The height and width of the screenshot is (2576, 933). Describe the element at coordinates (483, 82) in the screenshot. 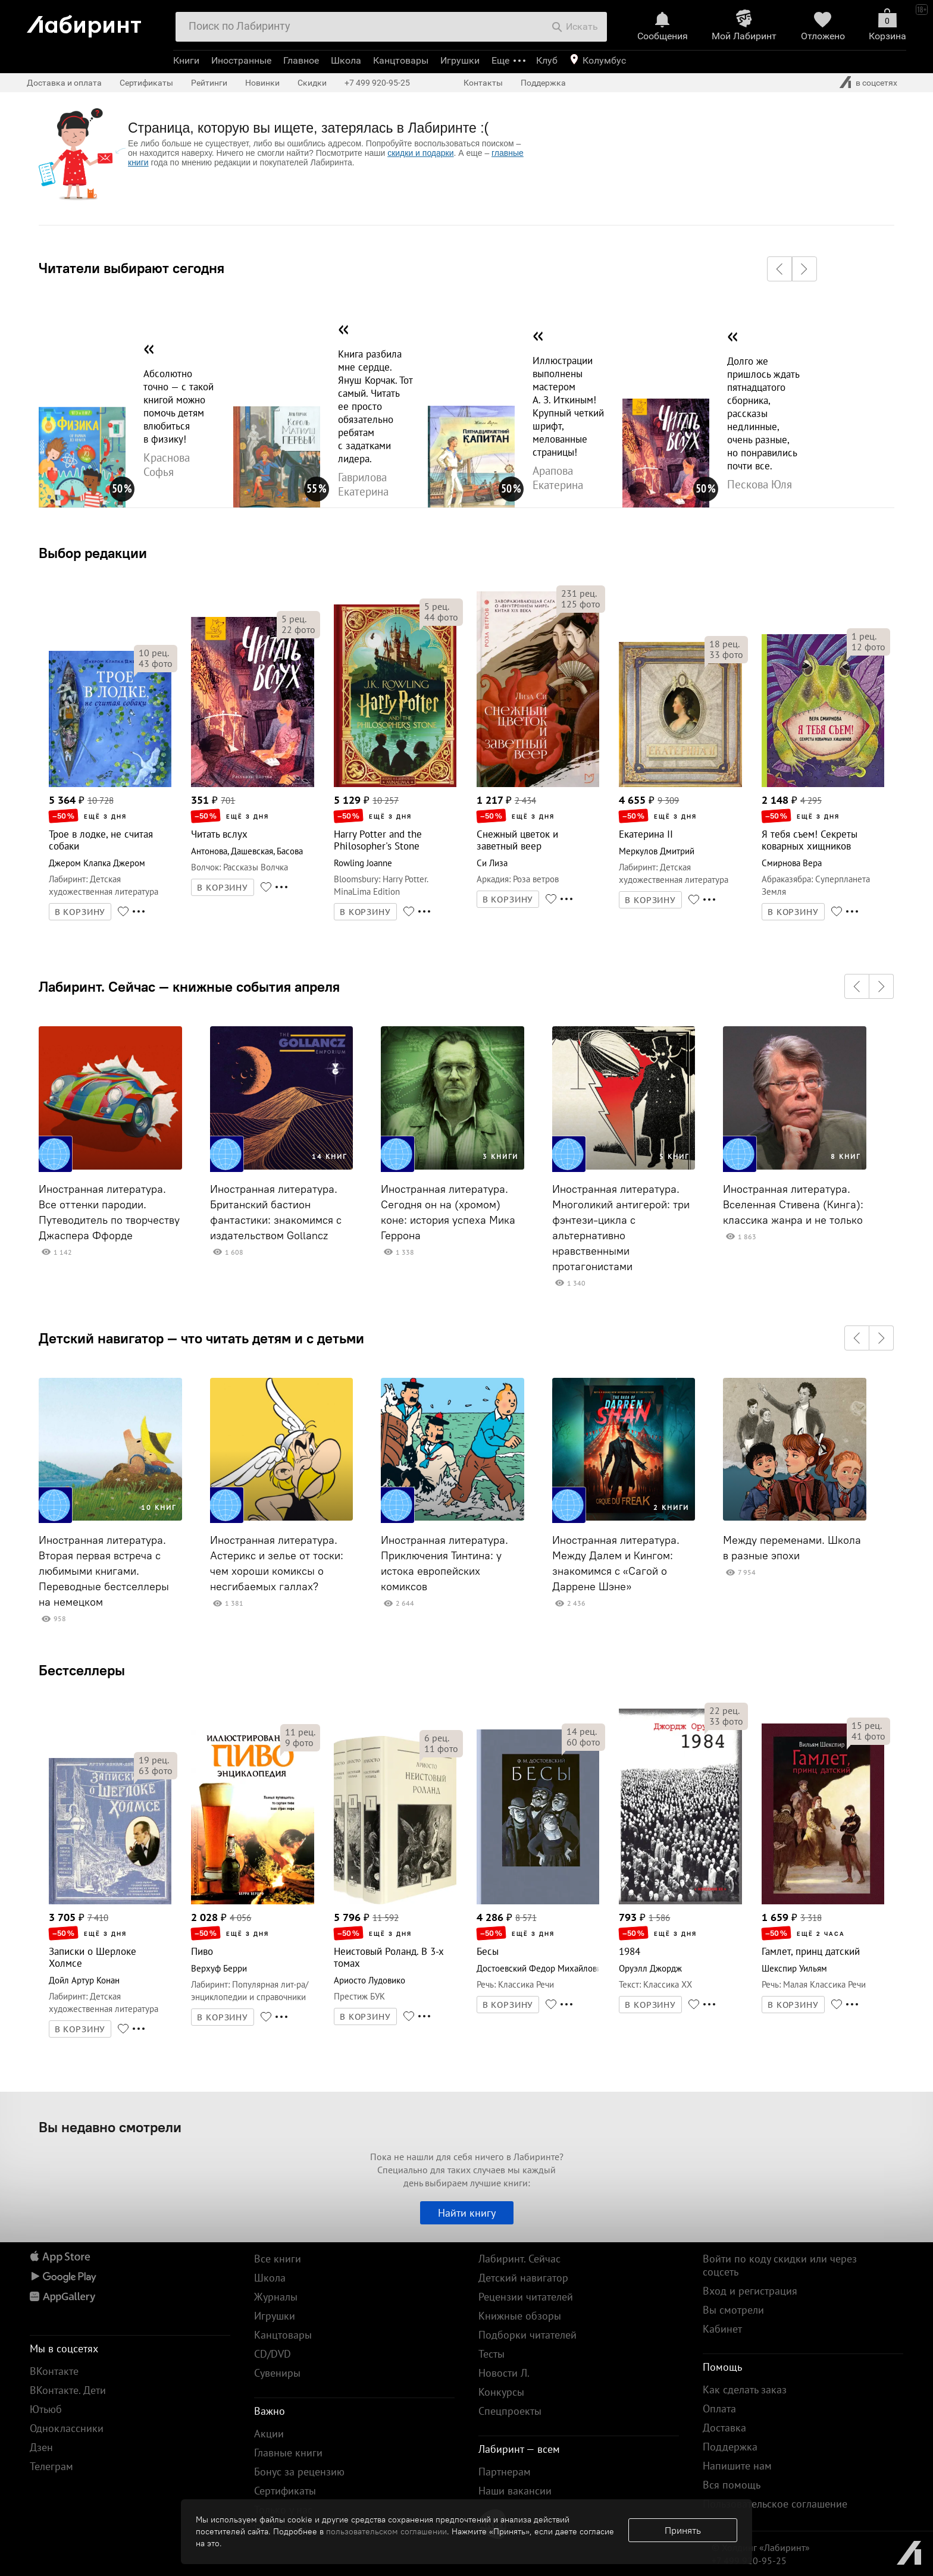

I see `Контакты` at that location.